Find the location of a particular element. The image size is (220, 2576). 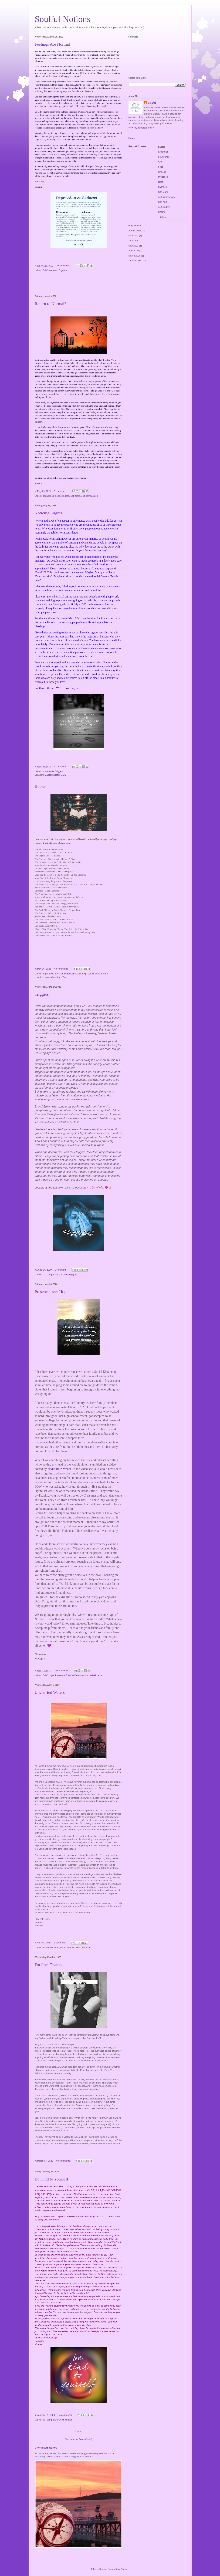

March 2020 is located at coordinates (134, 255).